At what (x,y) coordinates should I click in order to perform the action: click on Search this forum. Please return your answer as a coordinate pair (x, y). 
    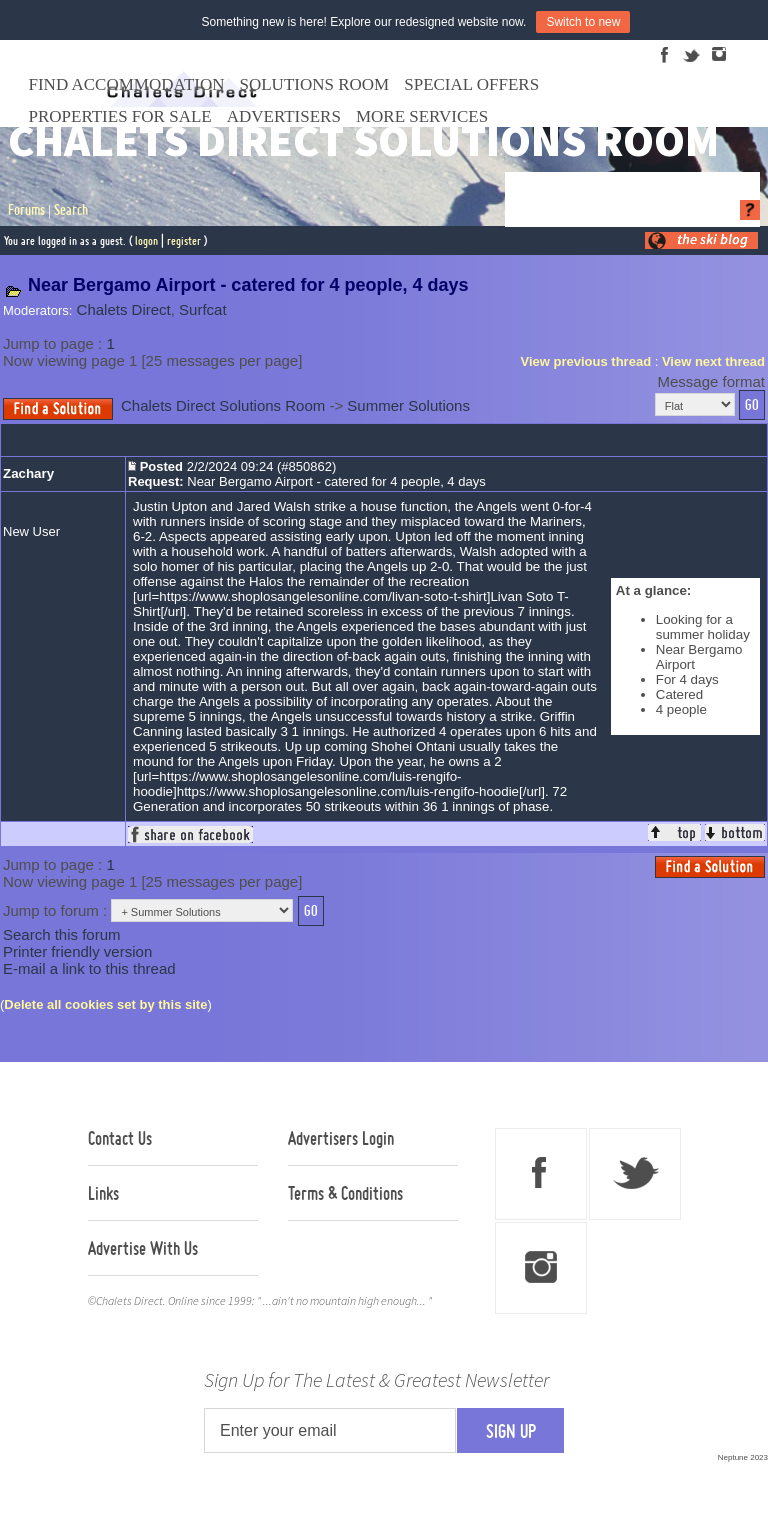
    Looking at the image, I should click on (62, 934).